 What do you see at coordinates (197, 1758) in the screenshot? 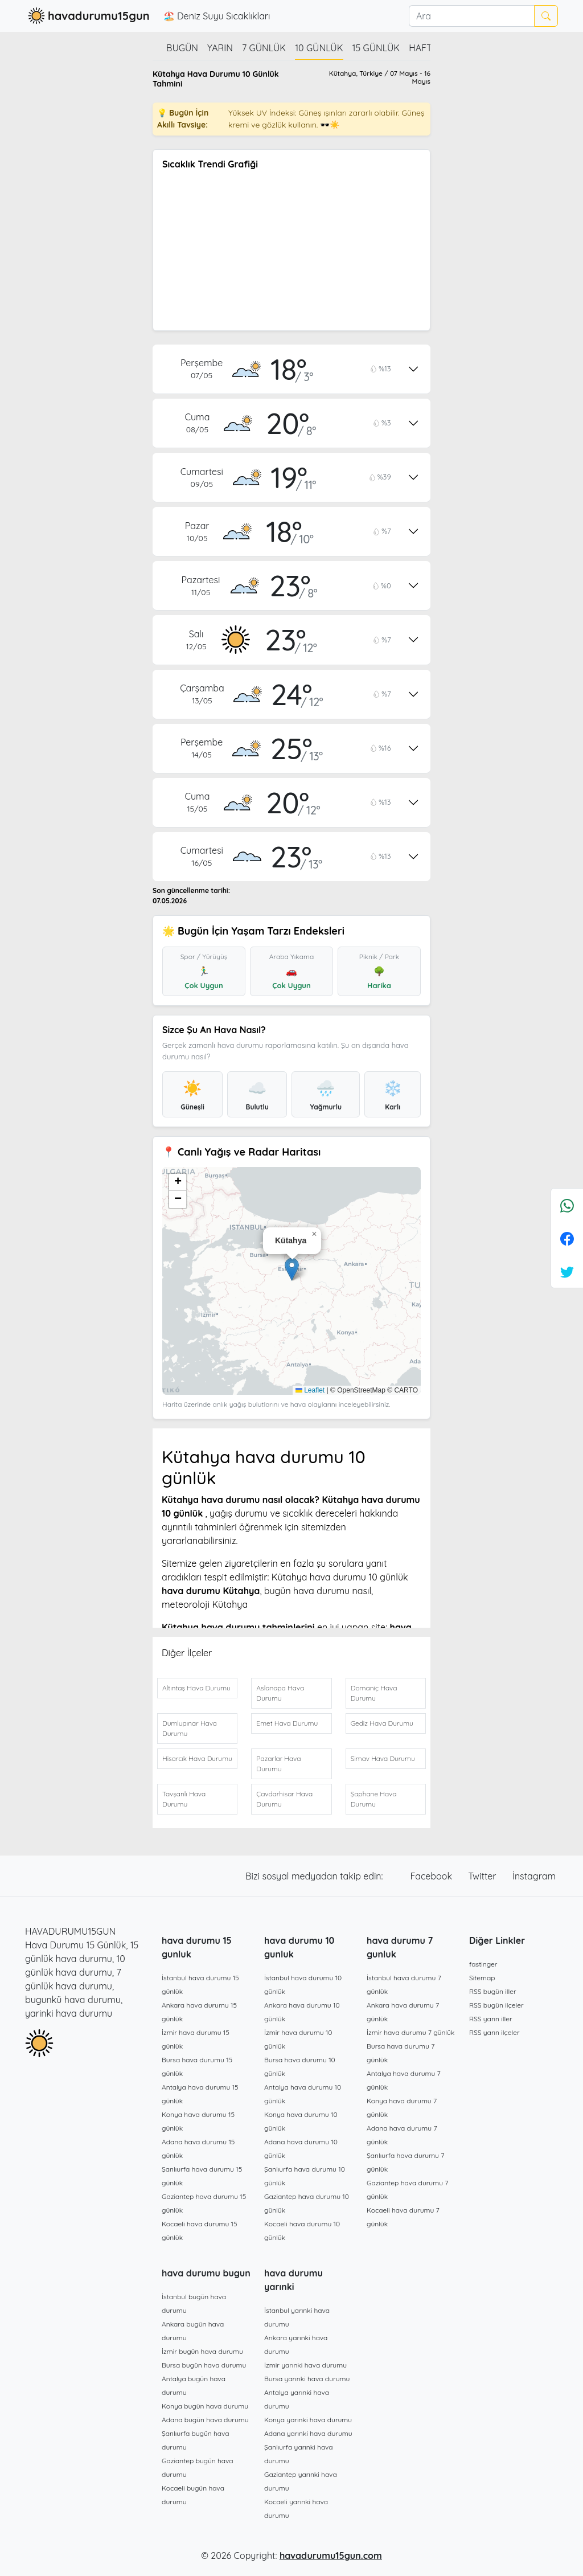
I see `Hisarcık Hava Durumu` at bounding box center [197, 1758].